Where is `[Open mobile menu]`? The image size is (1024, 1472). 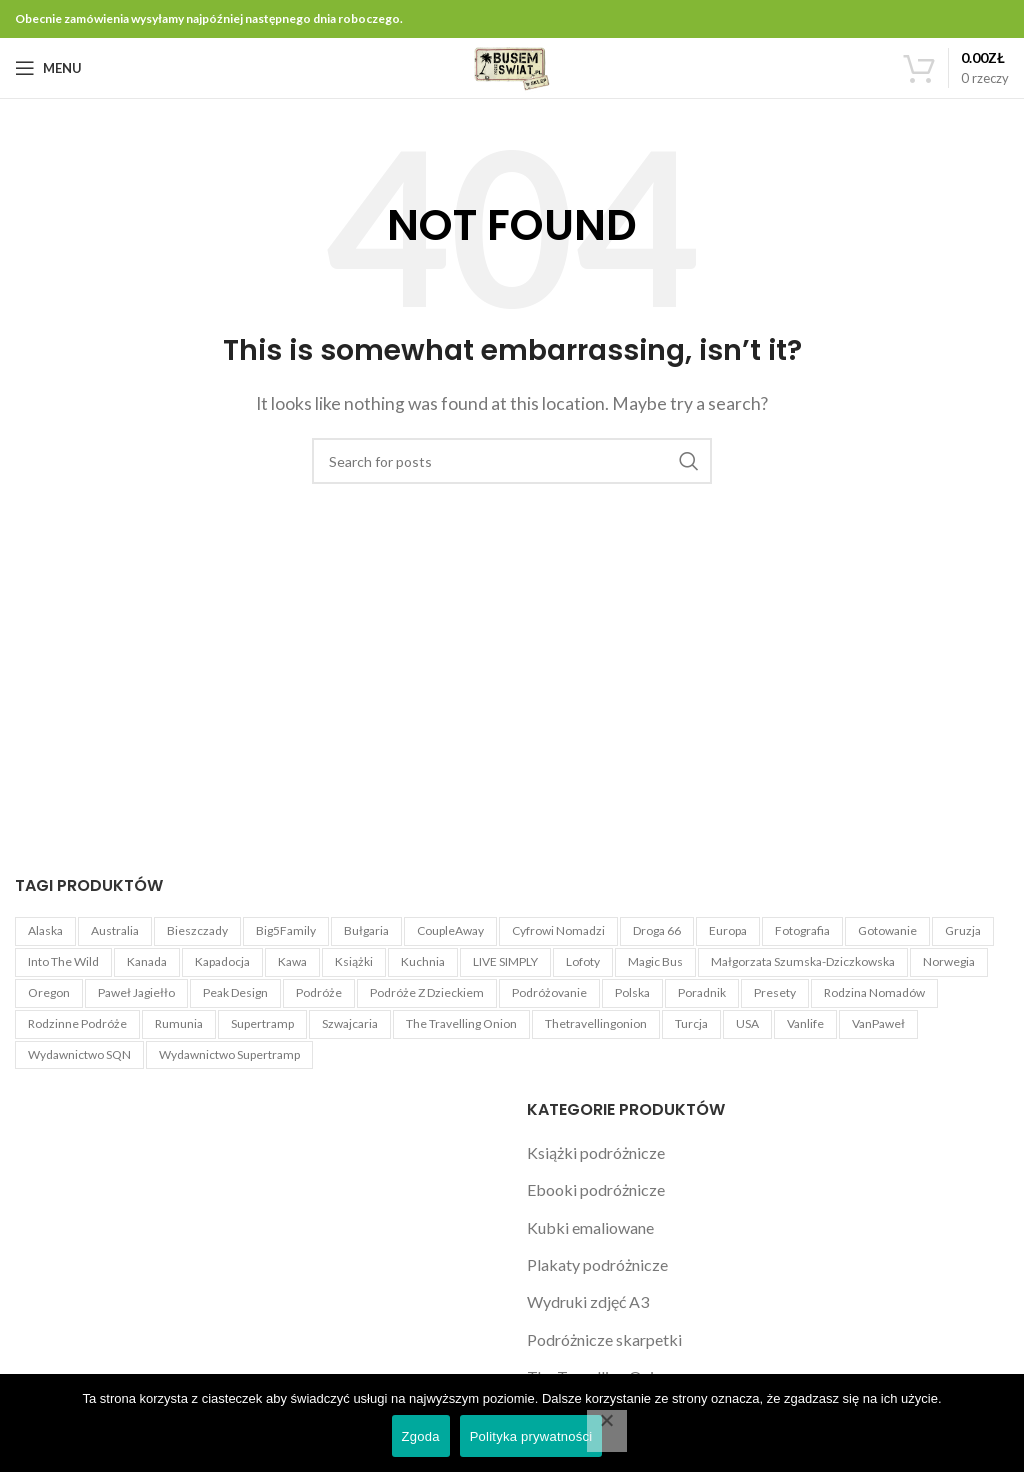 [Open mobile menu] is located at coordinates (48, 68).